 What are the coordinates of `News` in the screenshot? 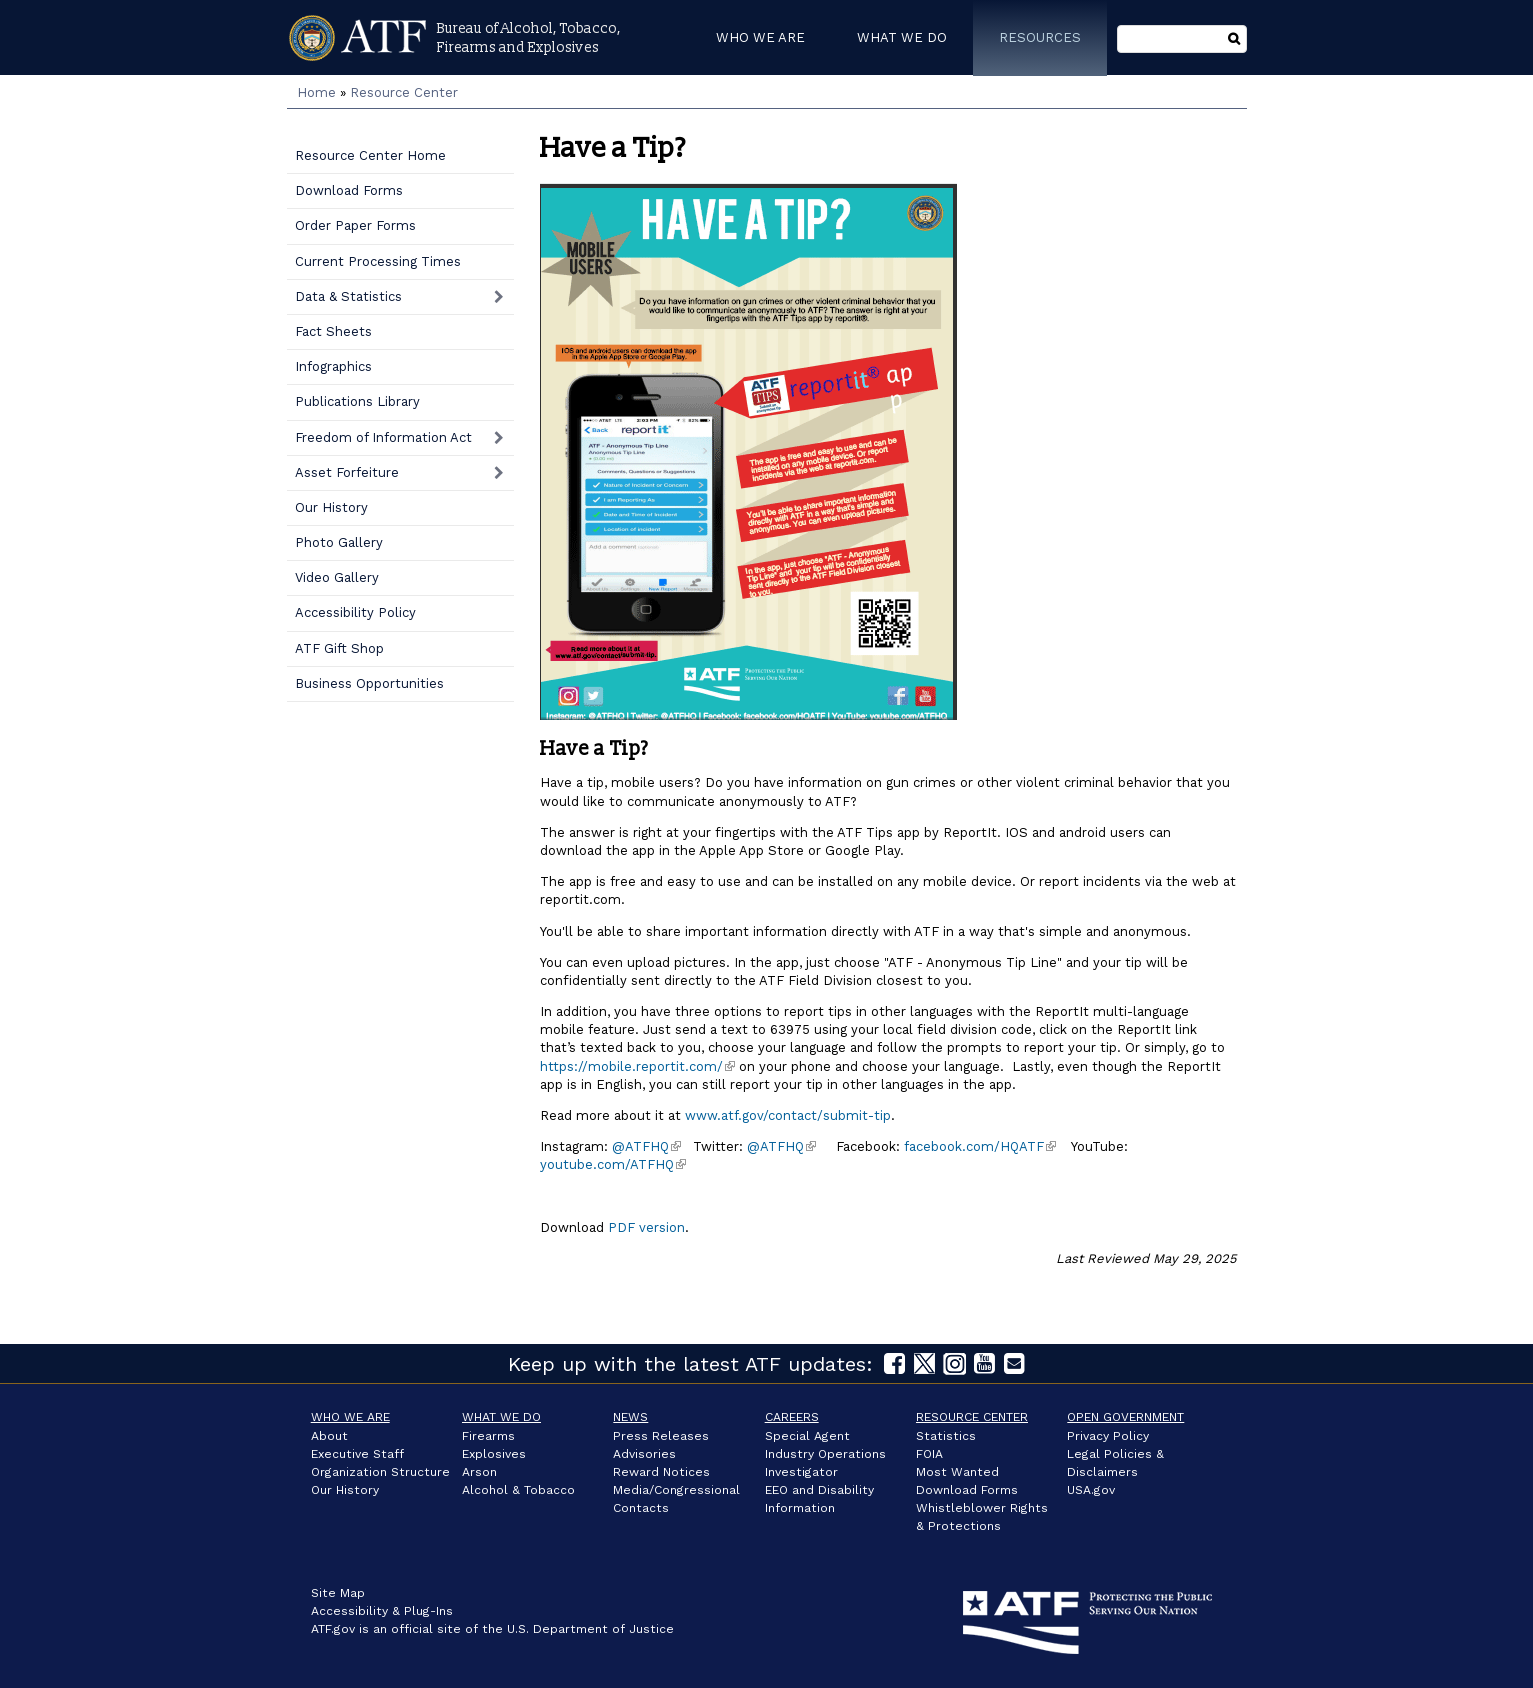 It's located at (630, 1417).